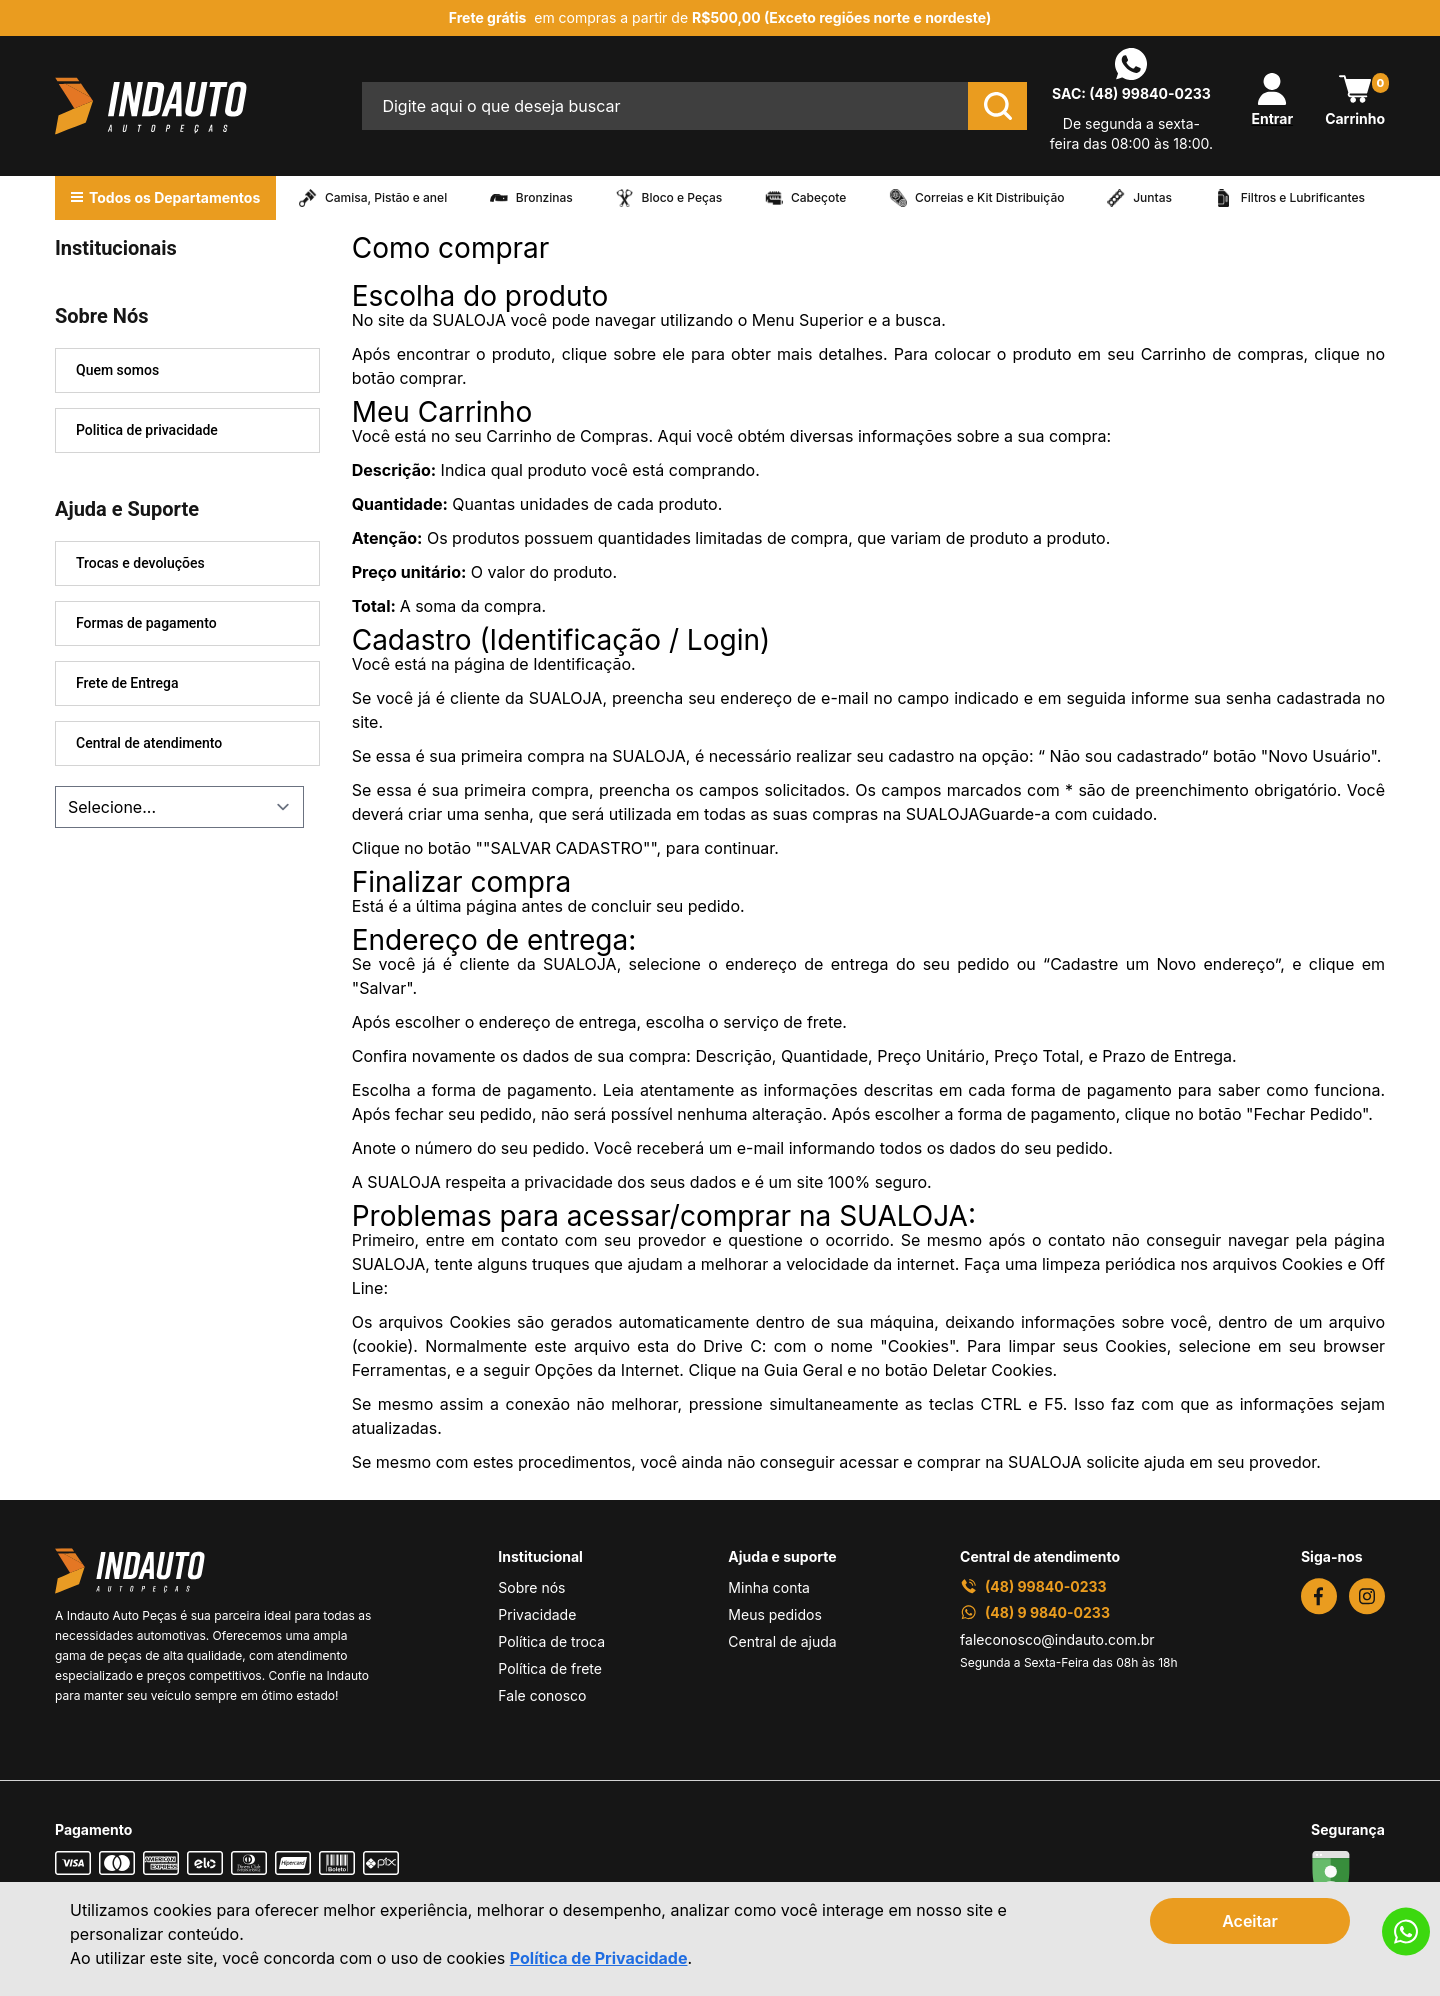 The image size is (1440, 1996). Describe the element at coordinates (127, 683) in the screenshot. I see `Frete de Entrega` at that location.